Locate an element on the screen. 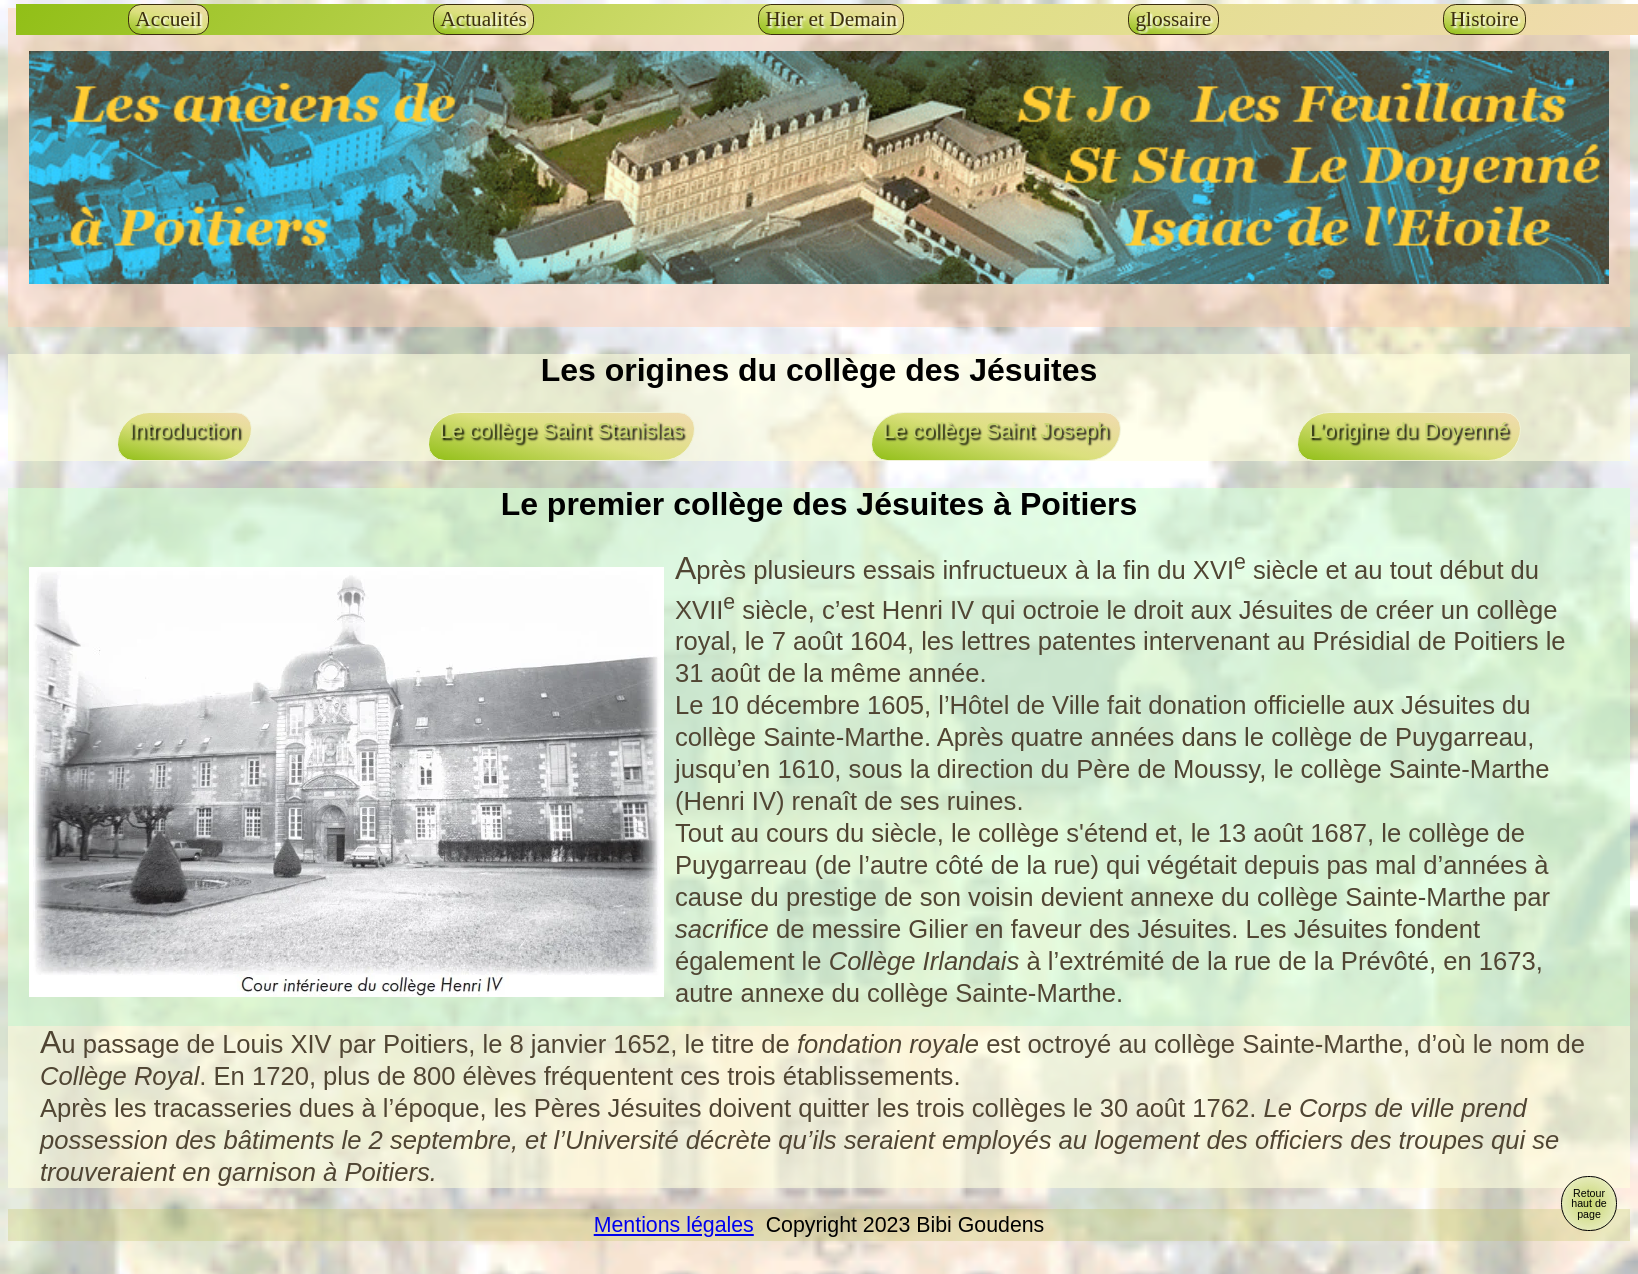  Le collège Saint Joseph is located at coordinates (996, 431).